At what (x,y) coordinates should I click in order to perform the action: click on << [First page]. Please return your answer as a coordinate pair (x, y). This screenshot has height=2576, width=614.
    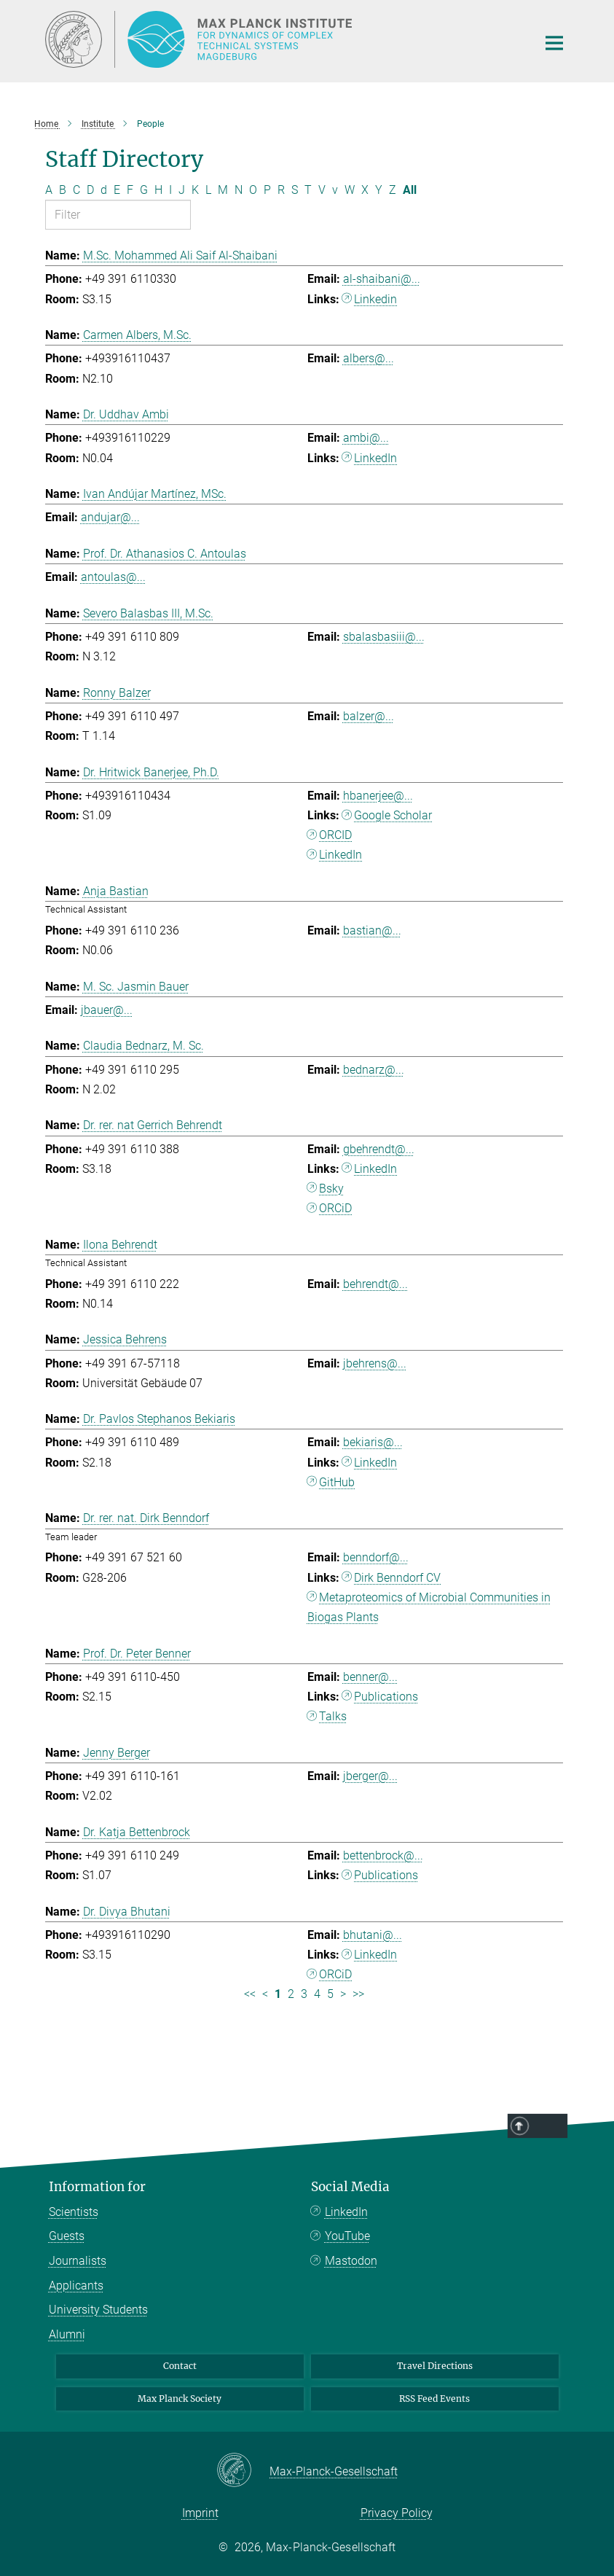
    Looking at the image, I should click on (250, 1994).